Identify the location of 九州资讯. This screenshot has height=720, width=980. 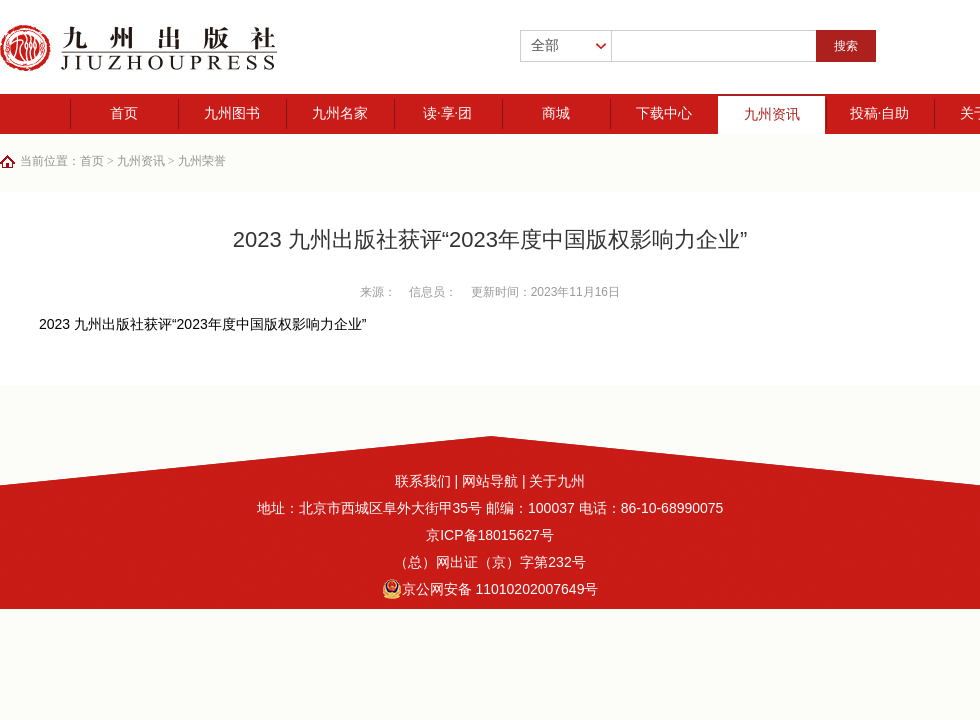
(772, 114).